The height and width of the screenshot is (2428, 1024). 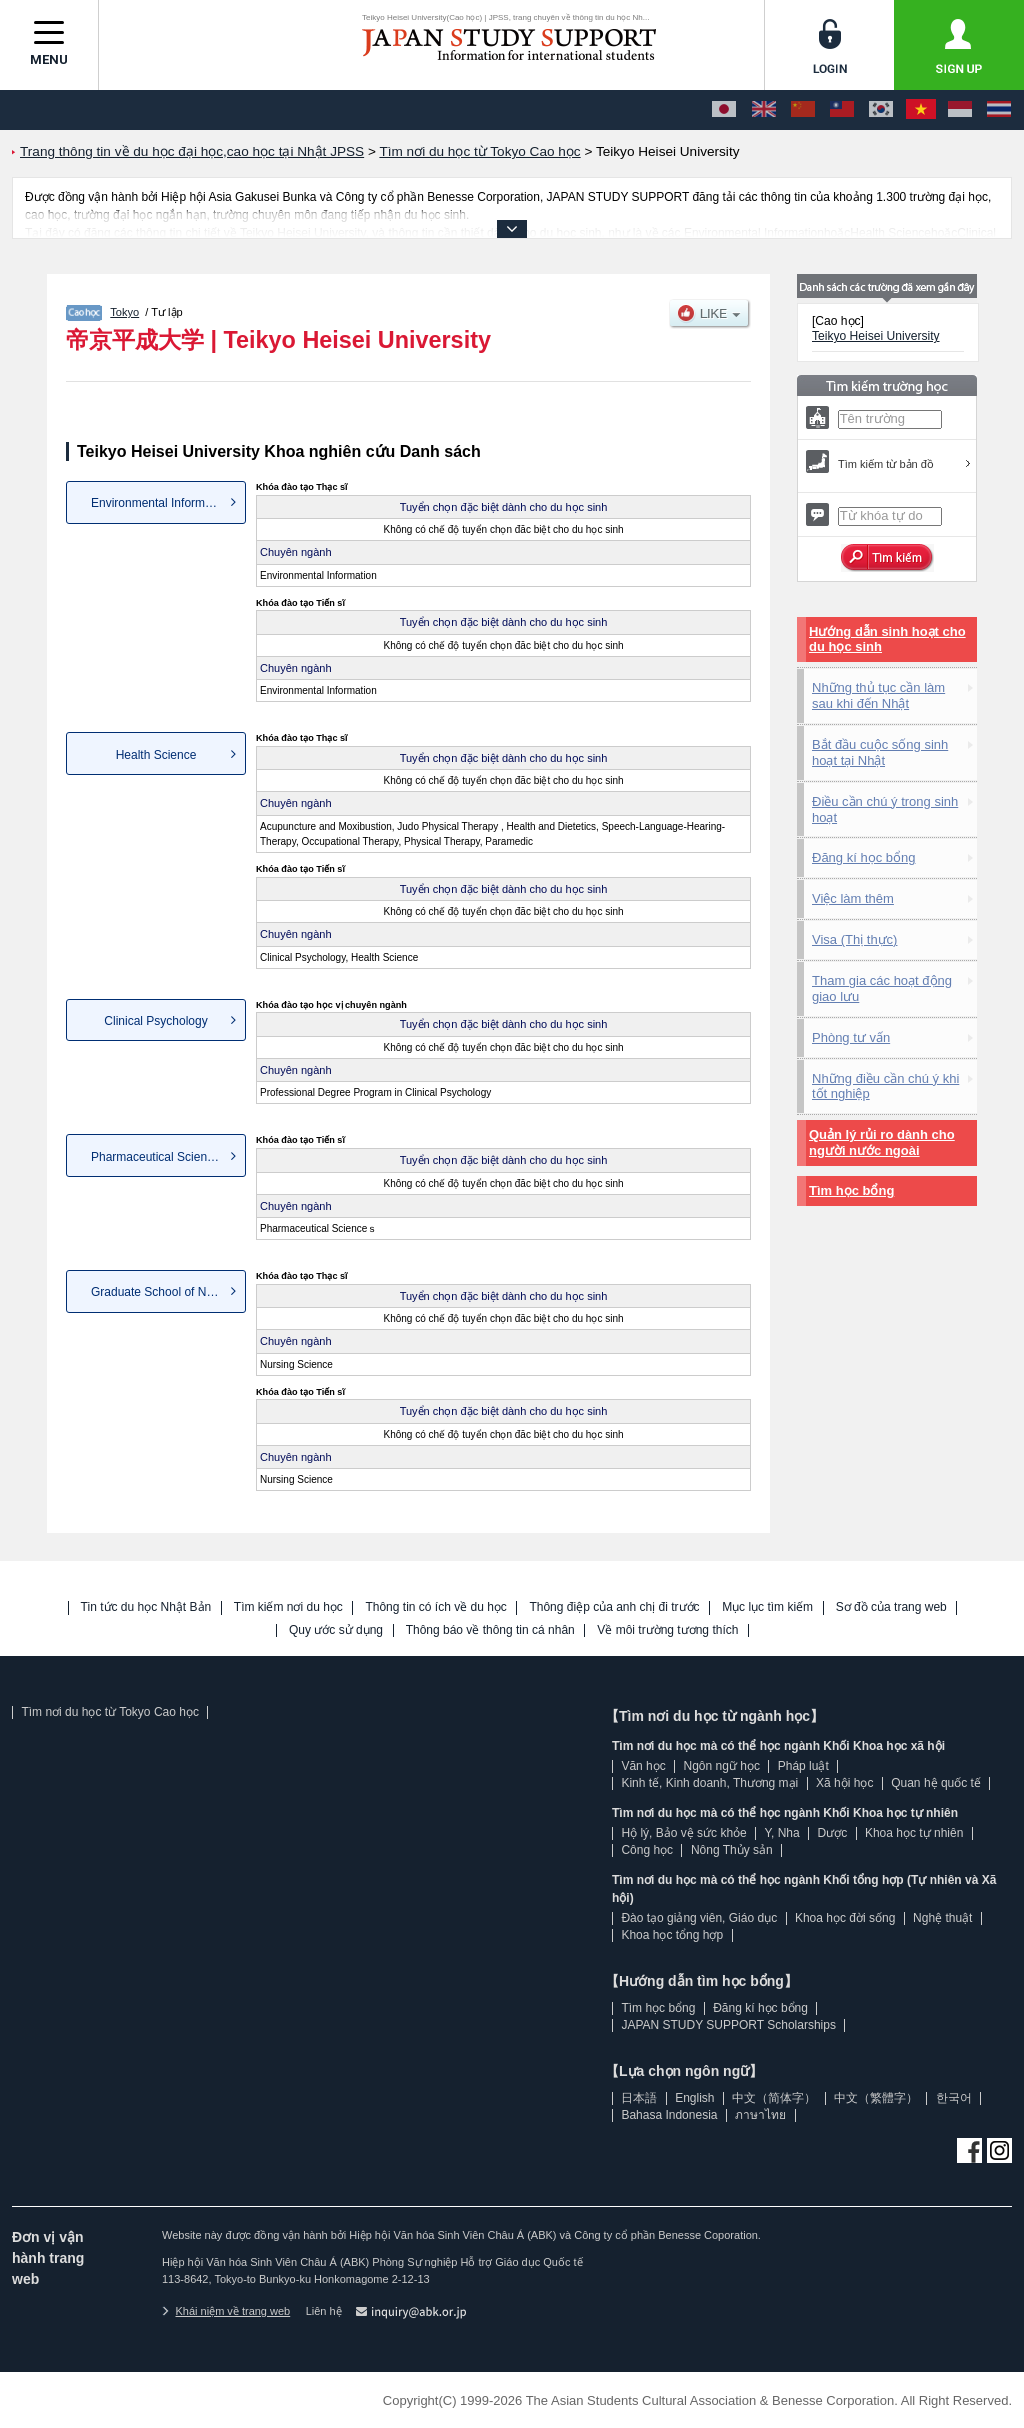 What do you see at coordinates (878, 695) in the screenshot?
I see `Những thủ tục cần làm sau khi đến Nhật` at bounding box center [878, 695].